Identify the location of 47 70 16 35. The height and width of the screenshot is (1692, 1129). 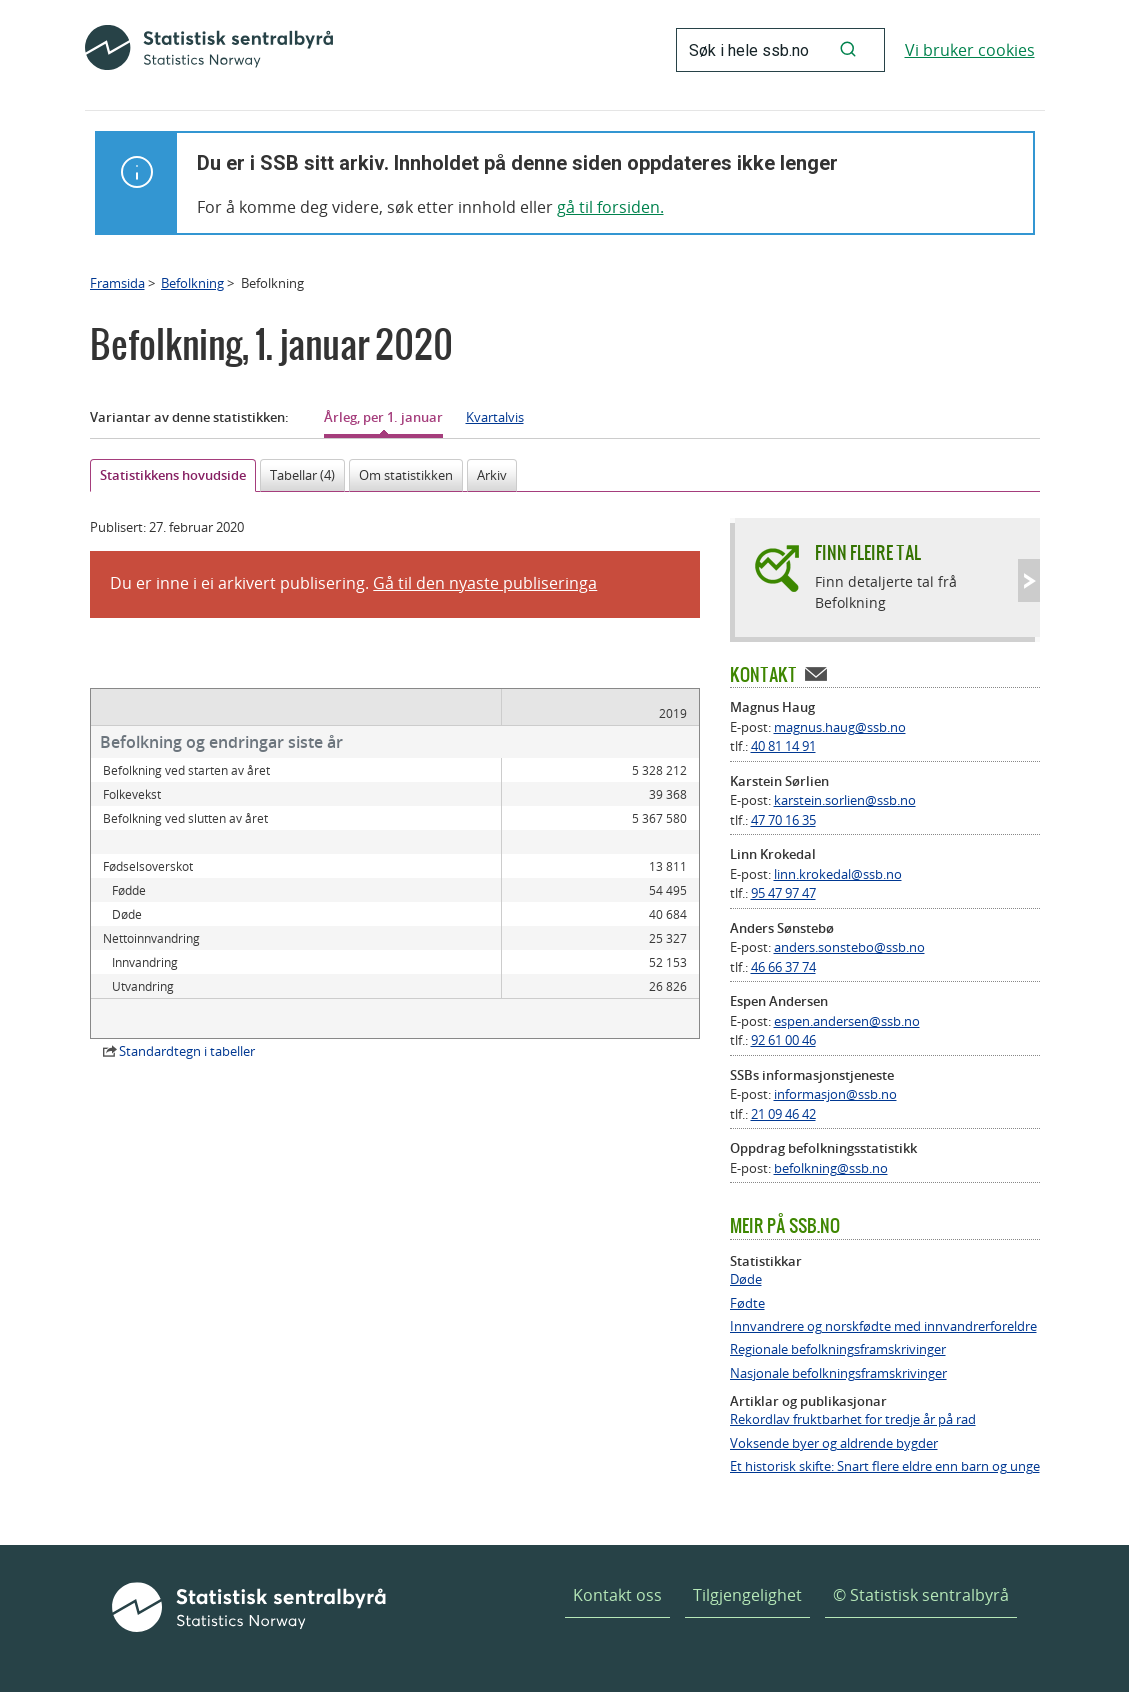
(783, 820).